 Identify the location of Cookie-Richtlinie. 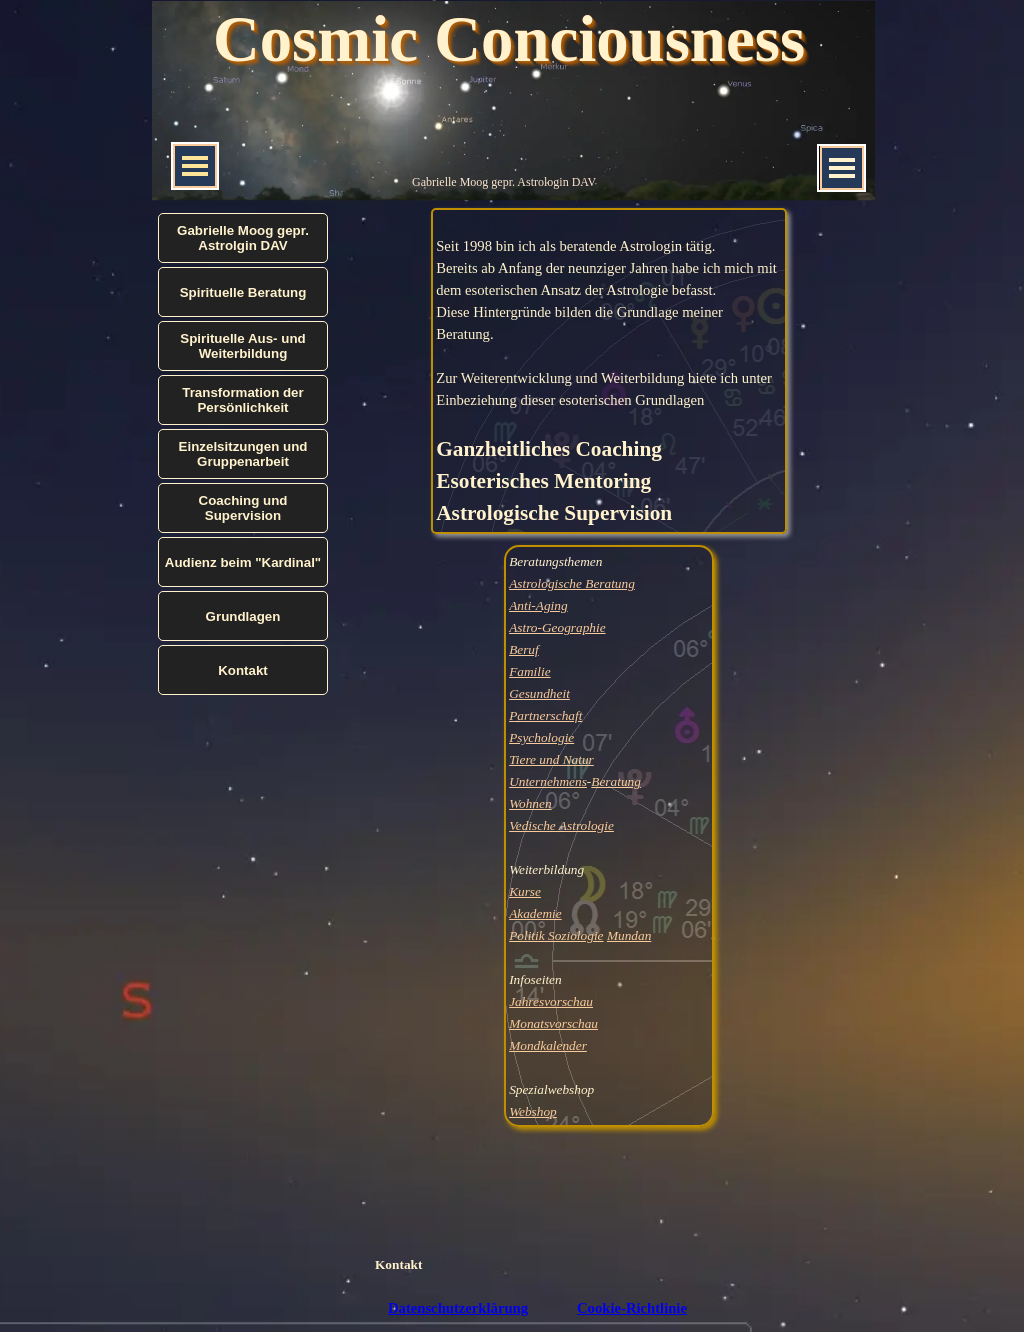
(632, 1308).